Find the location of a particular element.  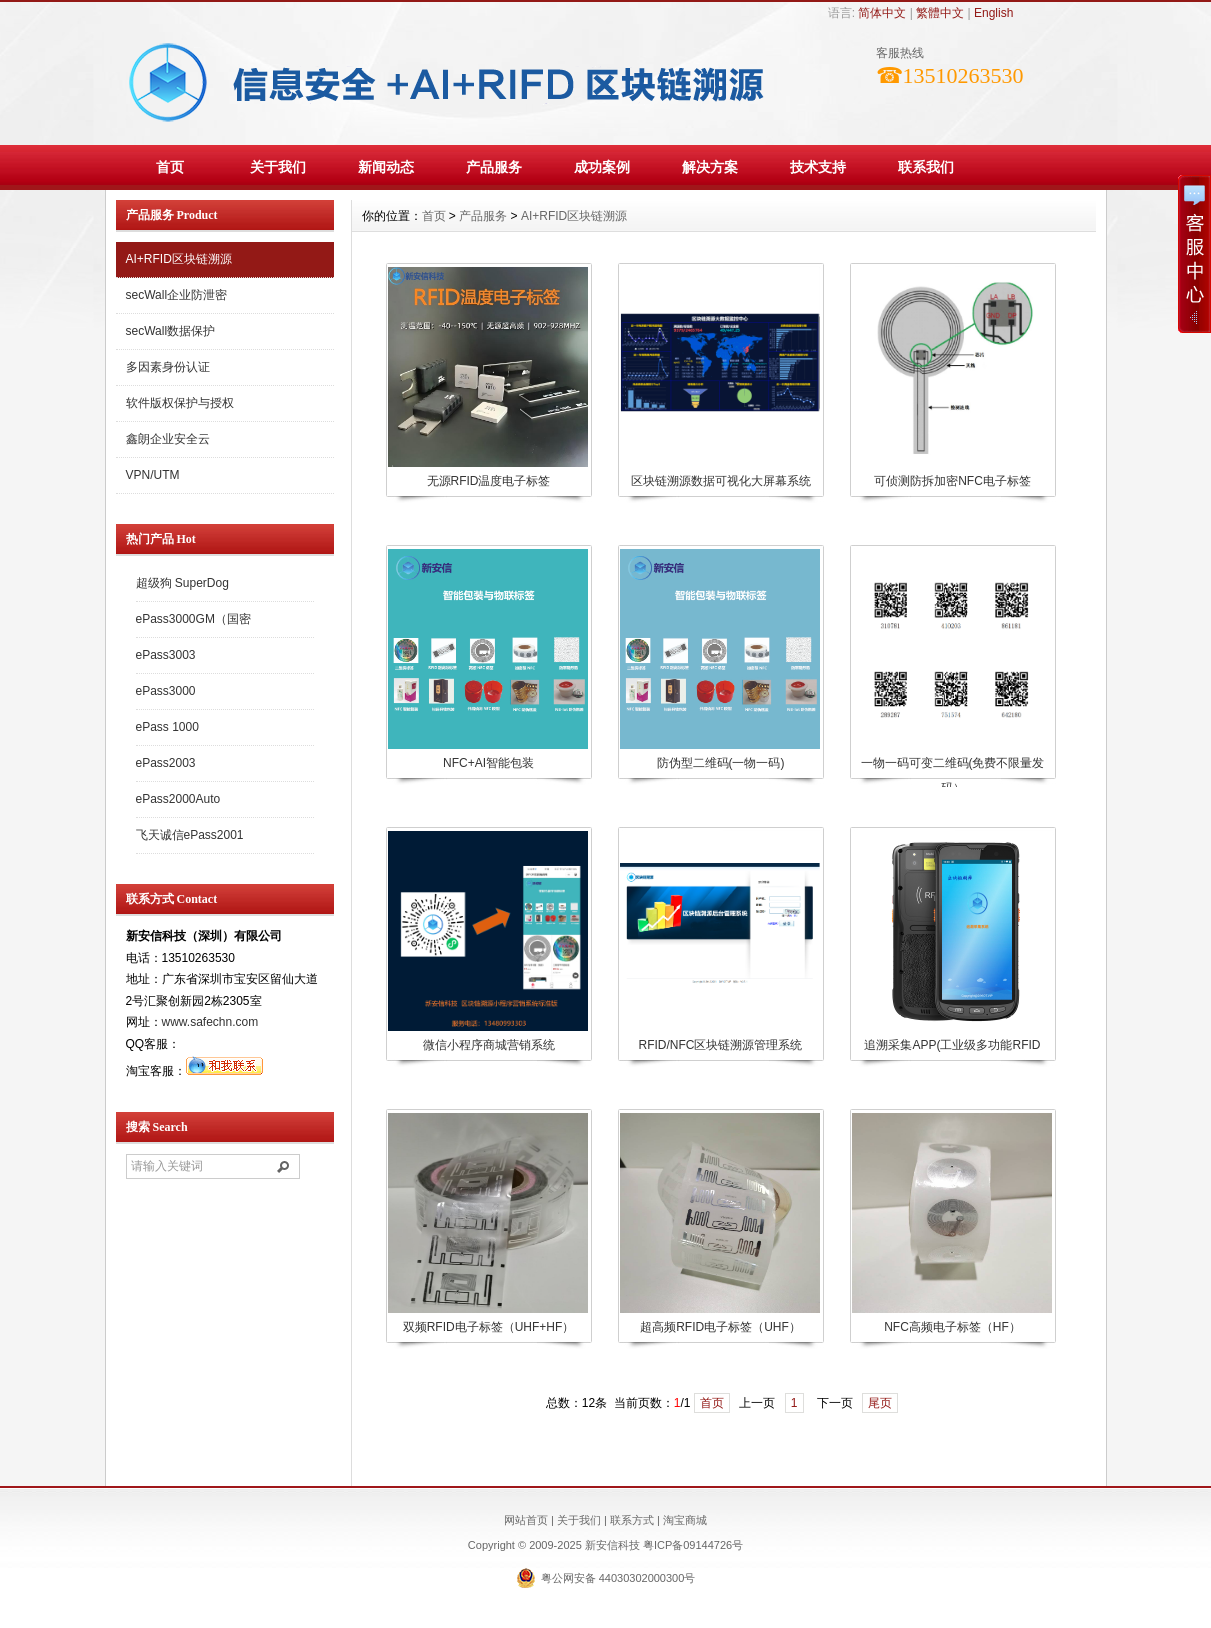

成功案例 is located at coordinates (602, 167).